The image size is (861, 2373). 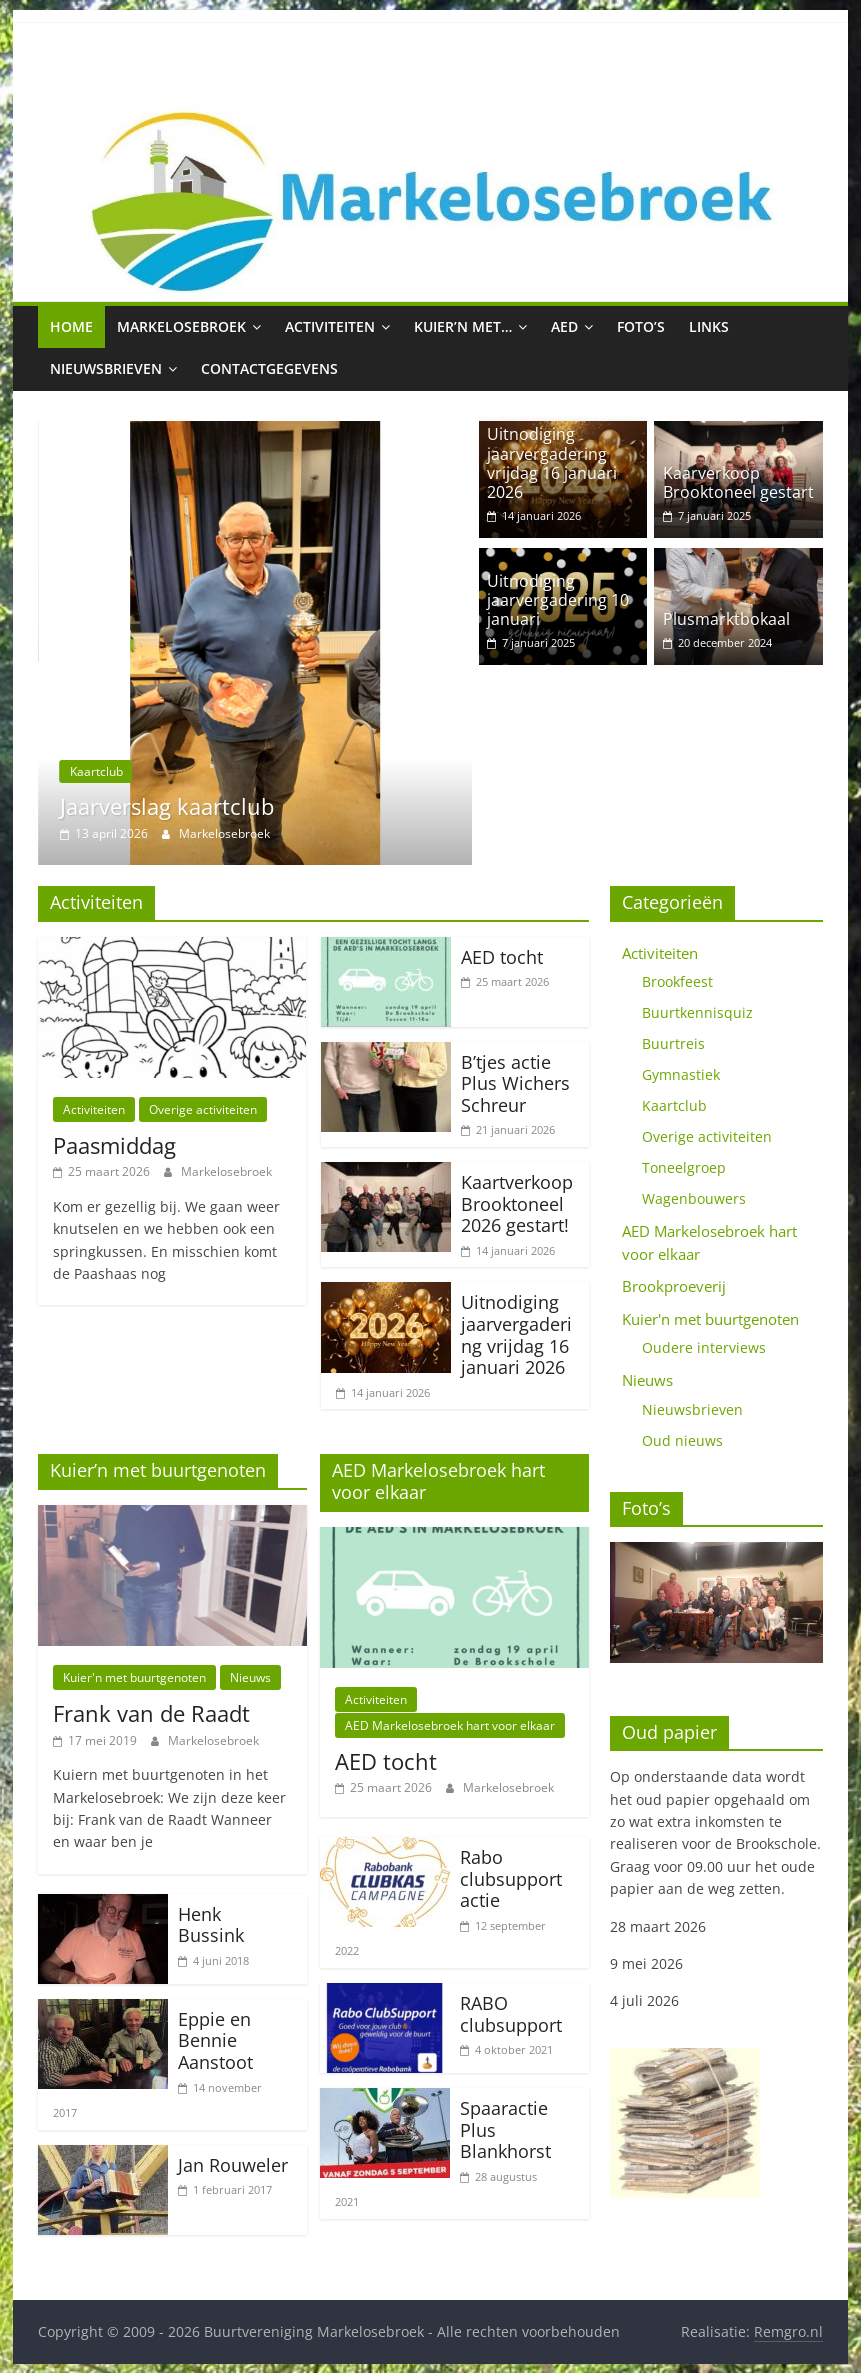 What do you see at coordinates (96, 771) in the screenshot?
I see `Kaartclub` at bounding box center [96, 771].